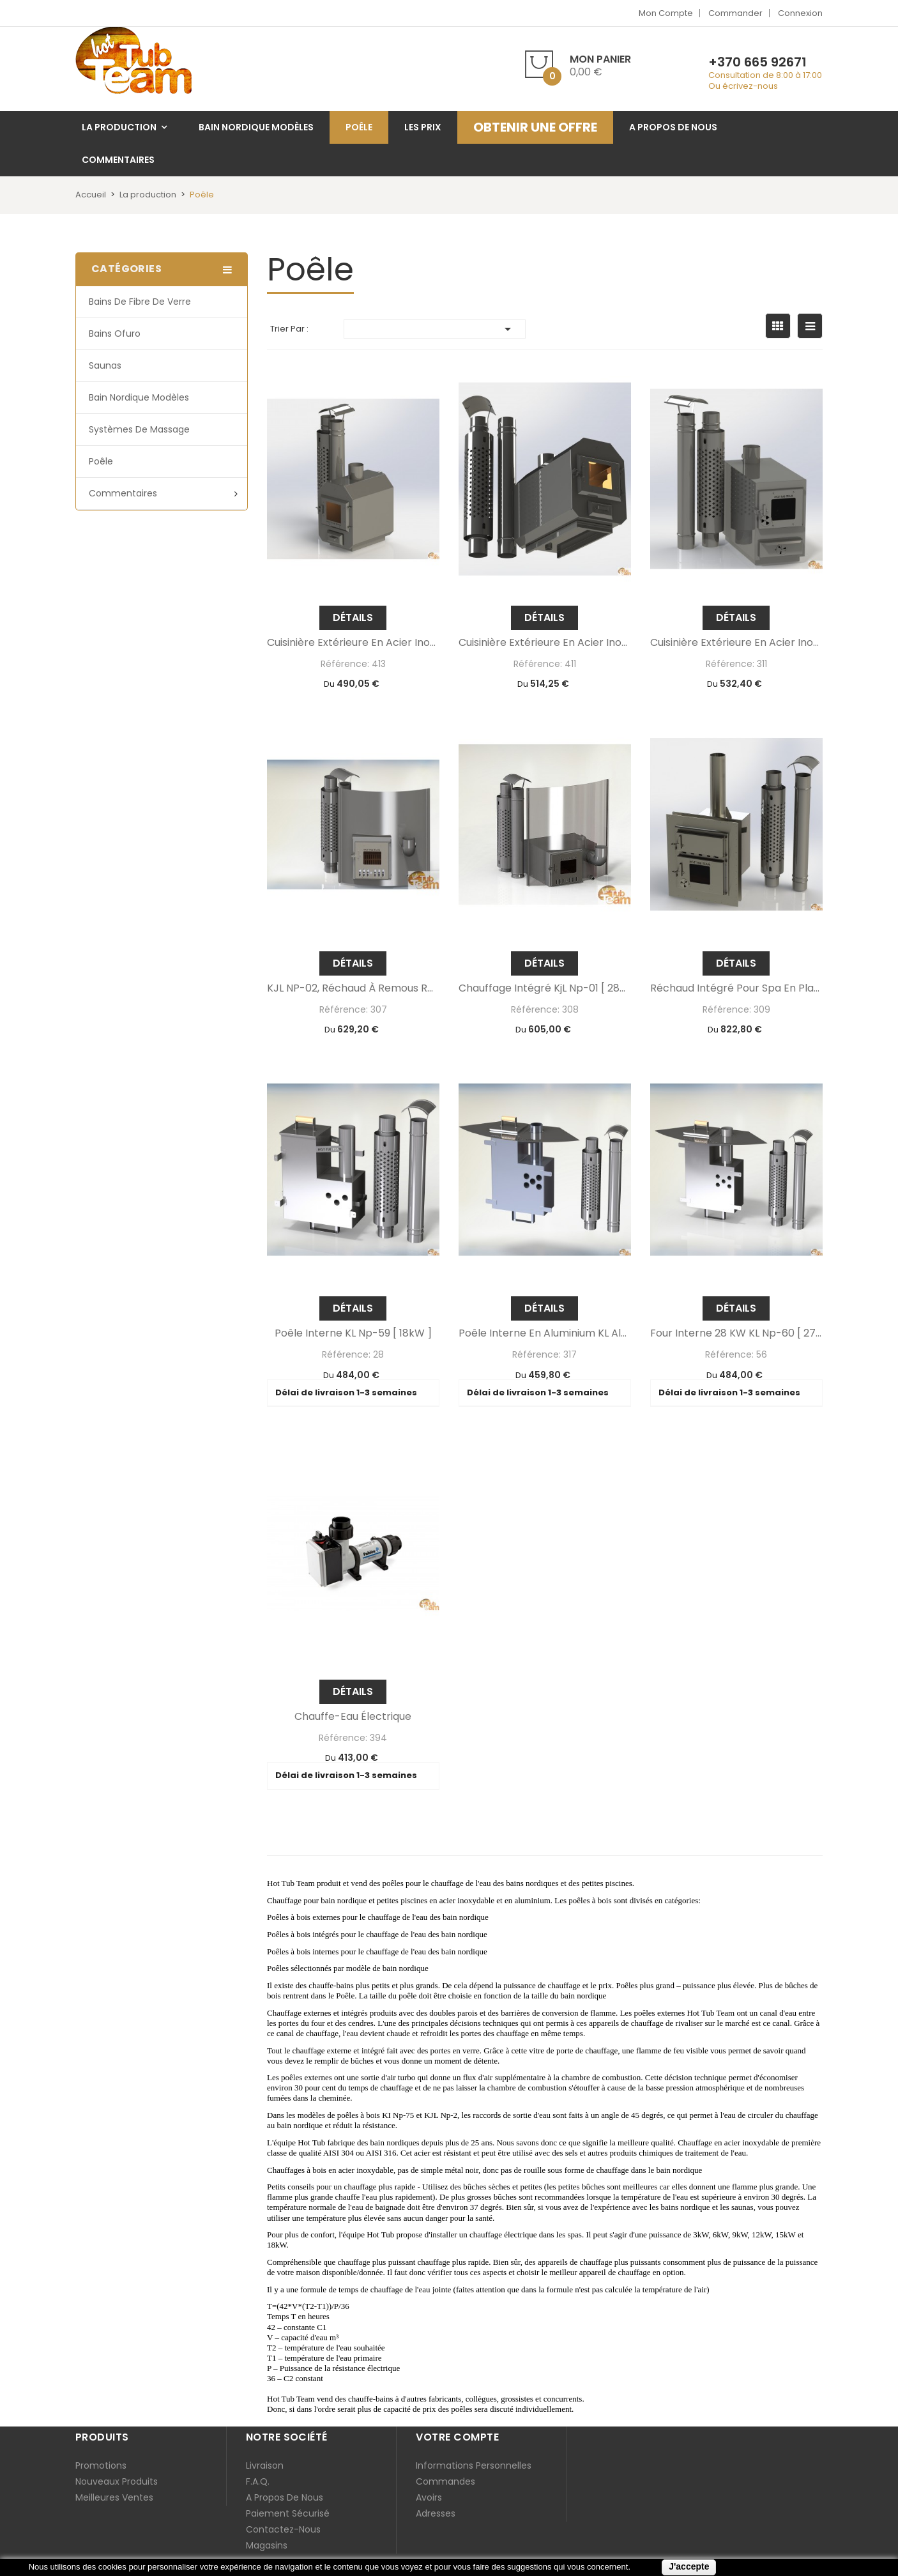  Describe the element at coordinates (545, 988) in the screenshot. I see `Chauffage intégré KjL np-01 [ 28kW ]` at that location.